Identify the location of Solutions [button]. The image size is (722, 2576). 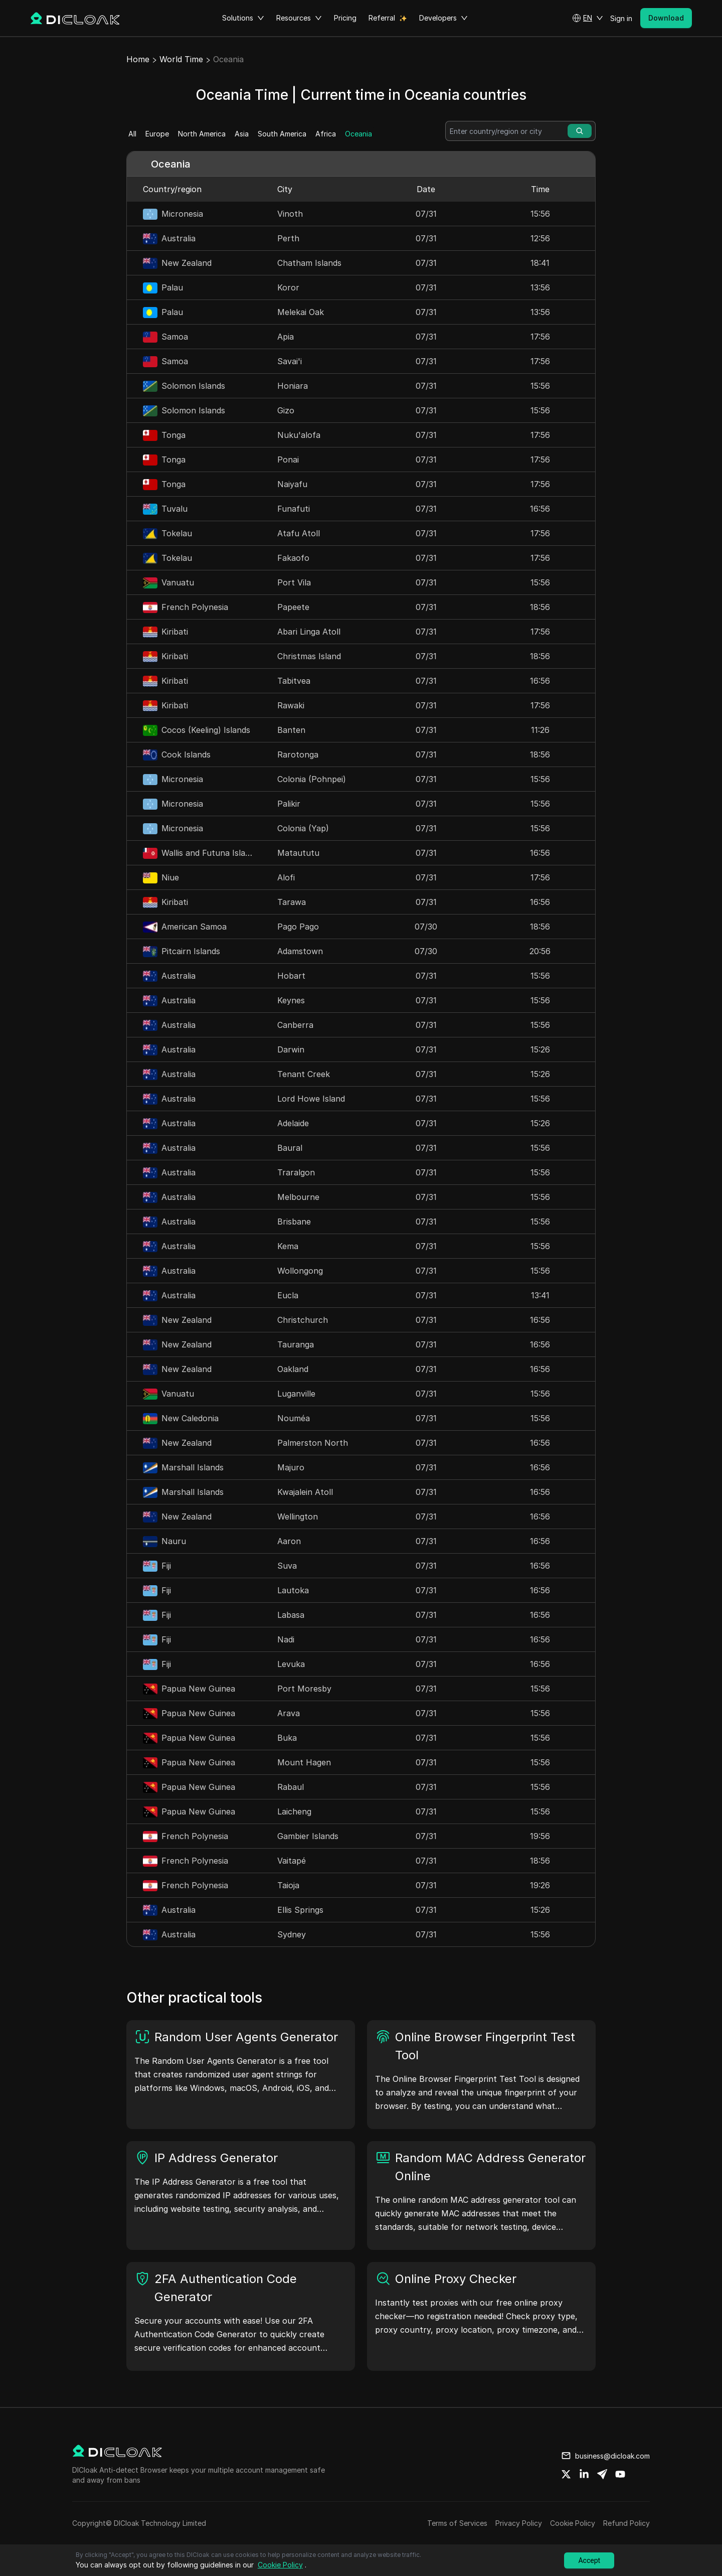
(243, 18).